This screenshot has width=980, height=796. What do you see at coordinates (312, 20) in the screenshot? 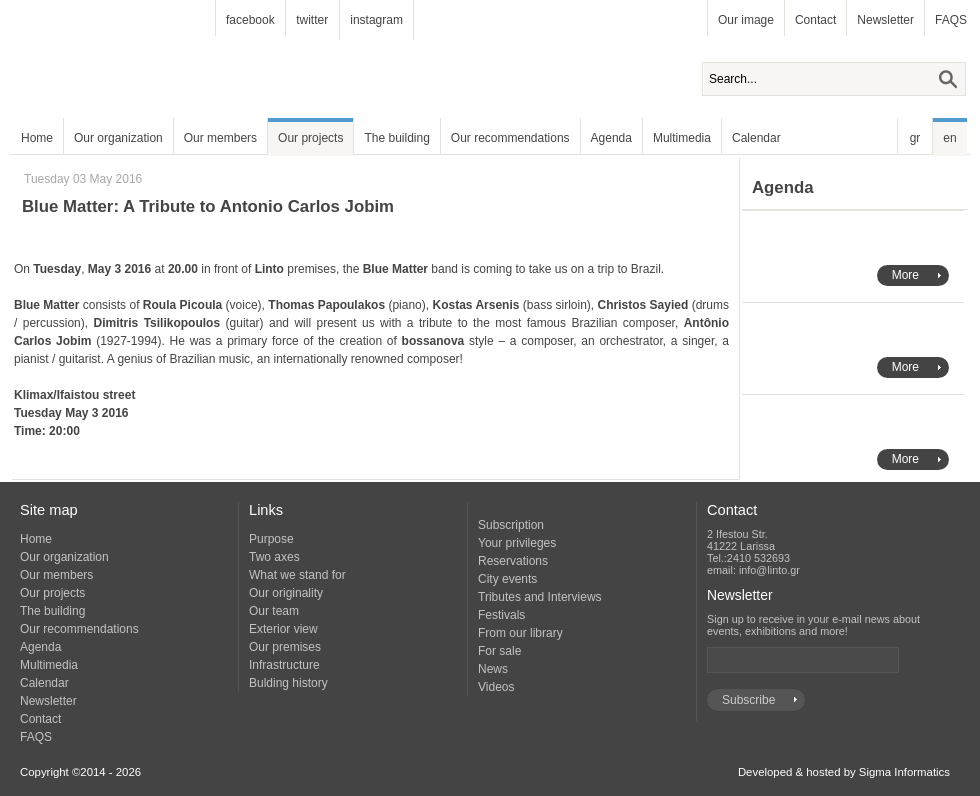
I see `twitter` at bounding box center [312, 20].